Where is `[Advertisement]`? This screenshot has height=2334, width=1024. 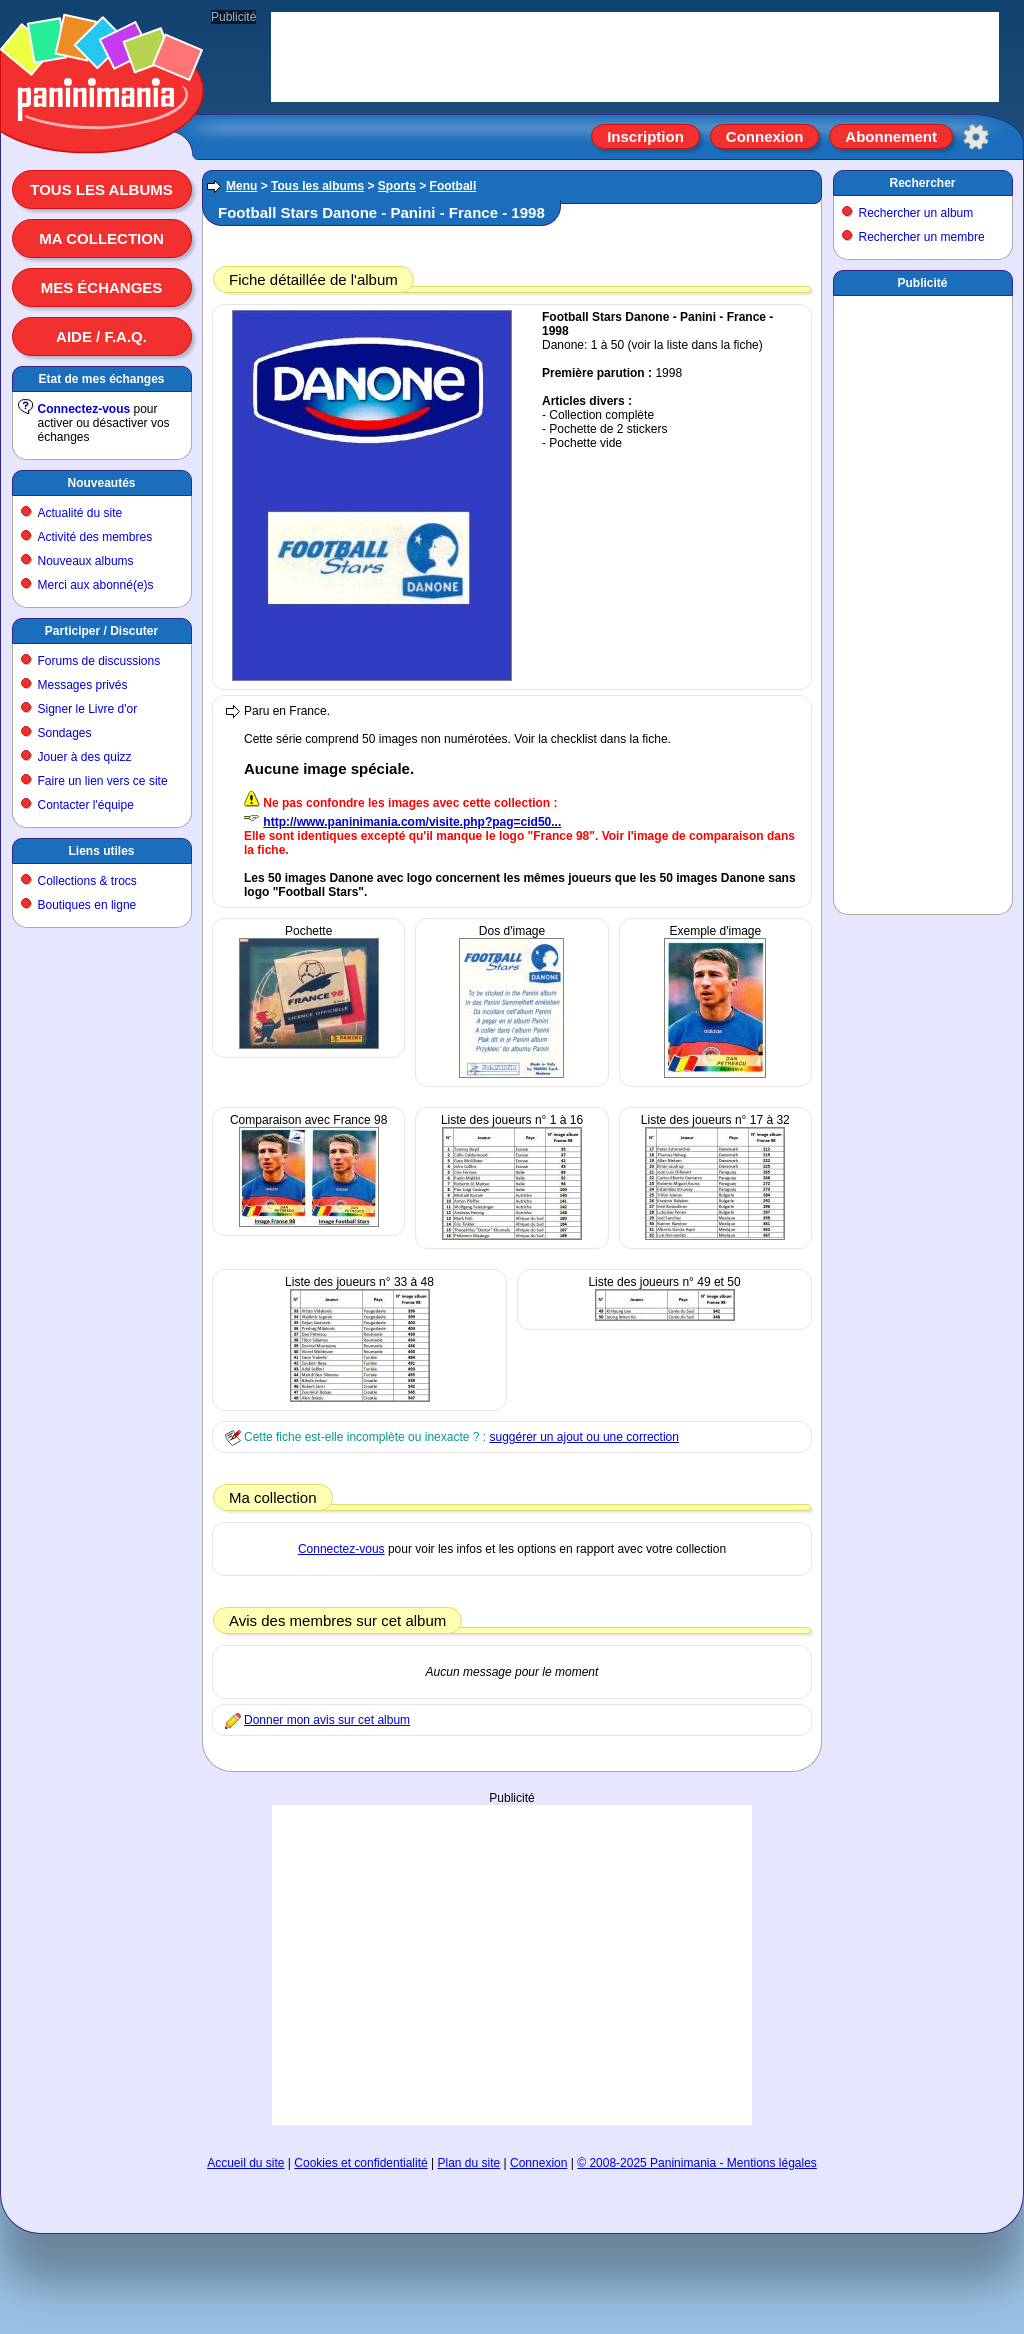 [Advertisement] is located at coordinates (923, 601).